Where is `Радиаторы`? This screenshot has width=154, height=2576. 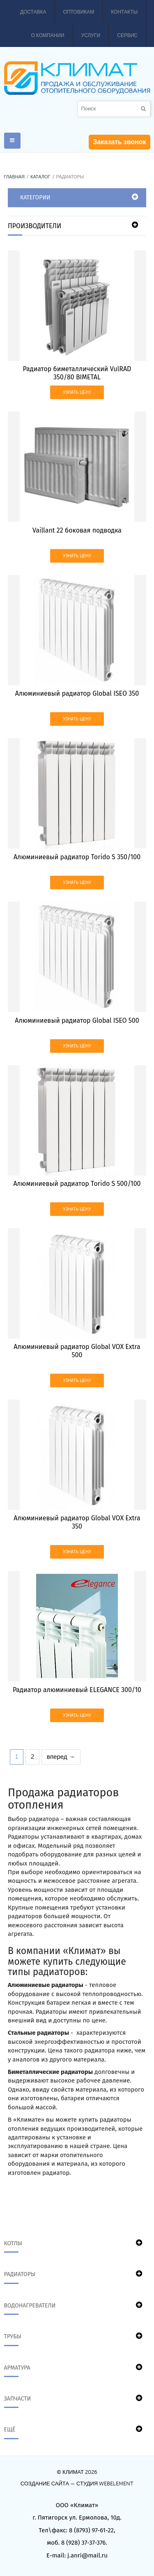 Радиаторы is located at coordinates (20, 2274).